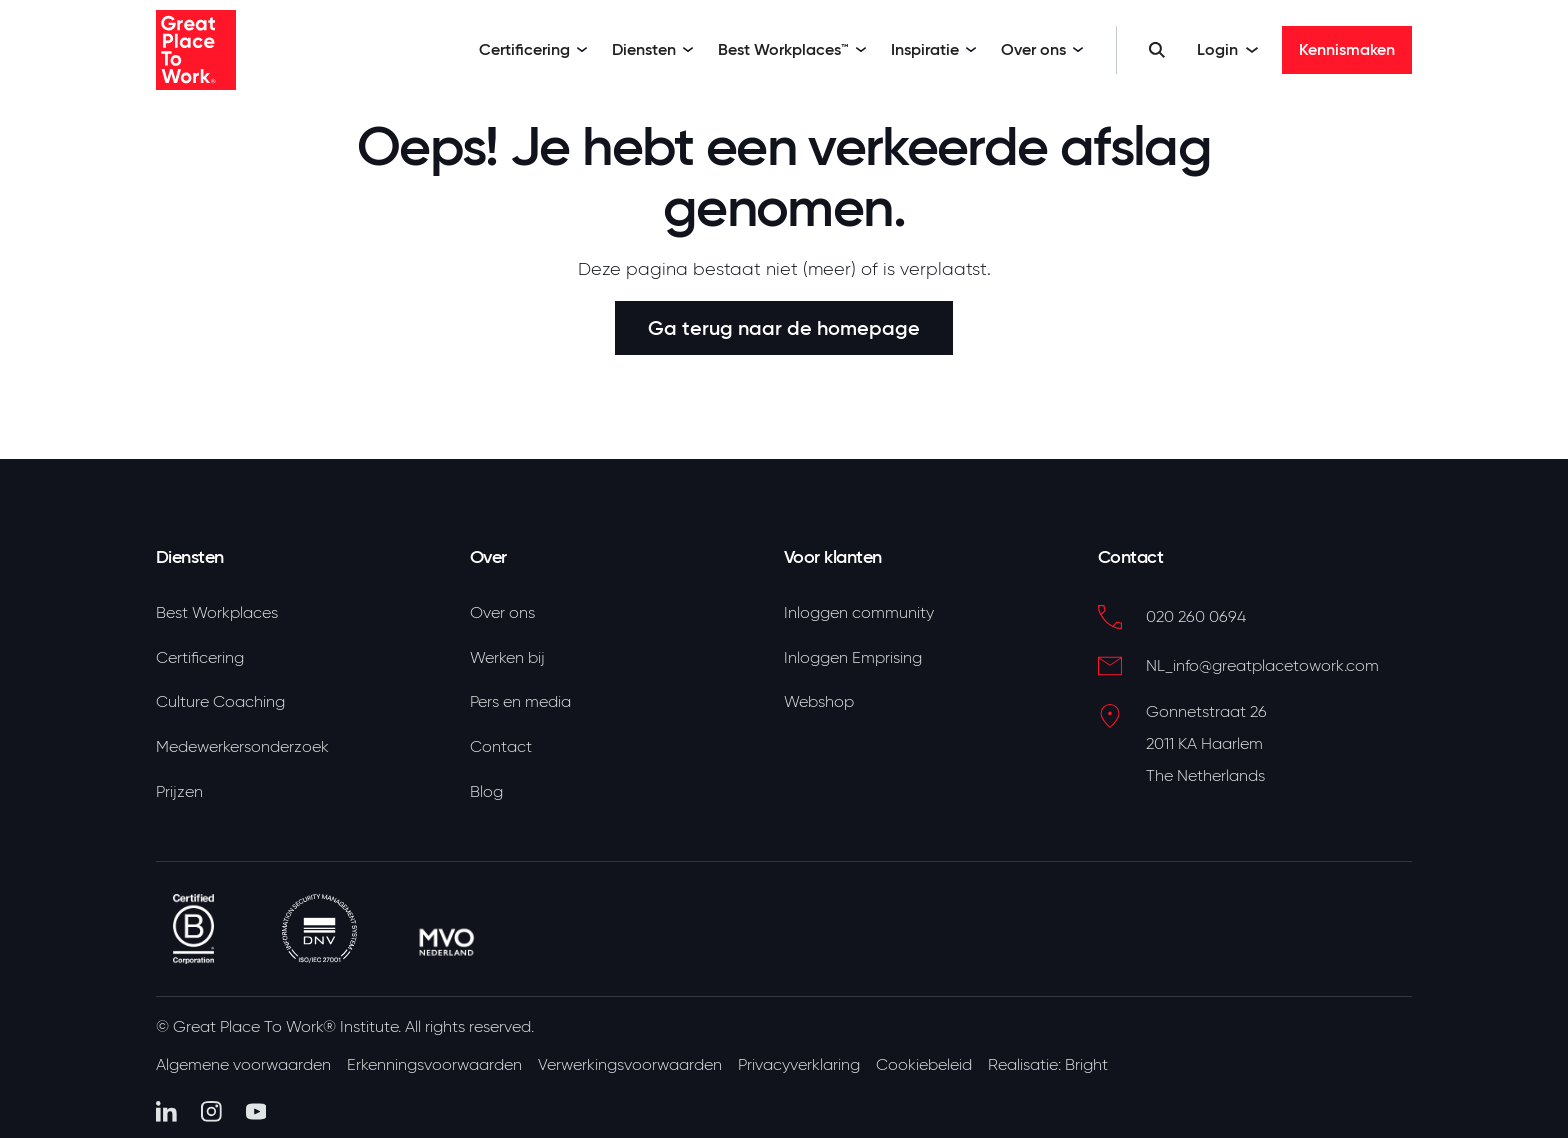 The height and width of the screenshot is (1138, 1568). I want to click on Blog, so click(486, 792).